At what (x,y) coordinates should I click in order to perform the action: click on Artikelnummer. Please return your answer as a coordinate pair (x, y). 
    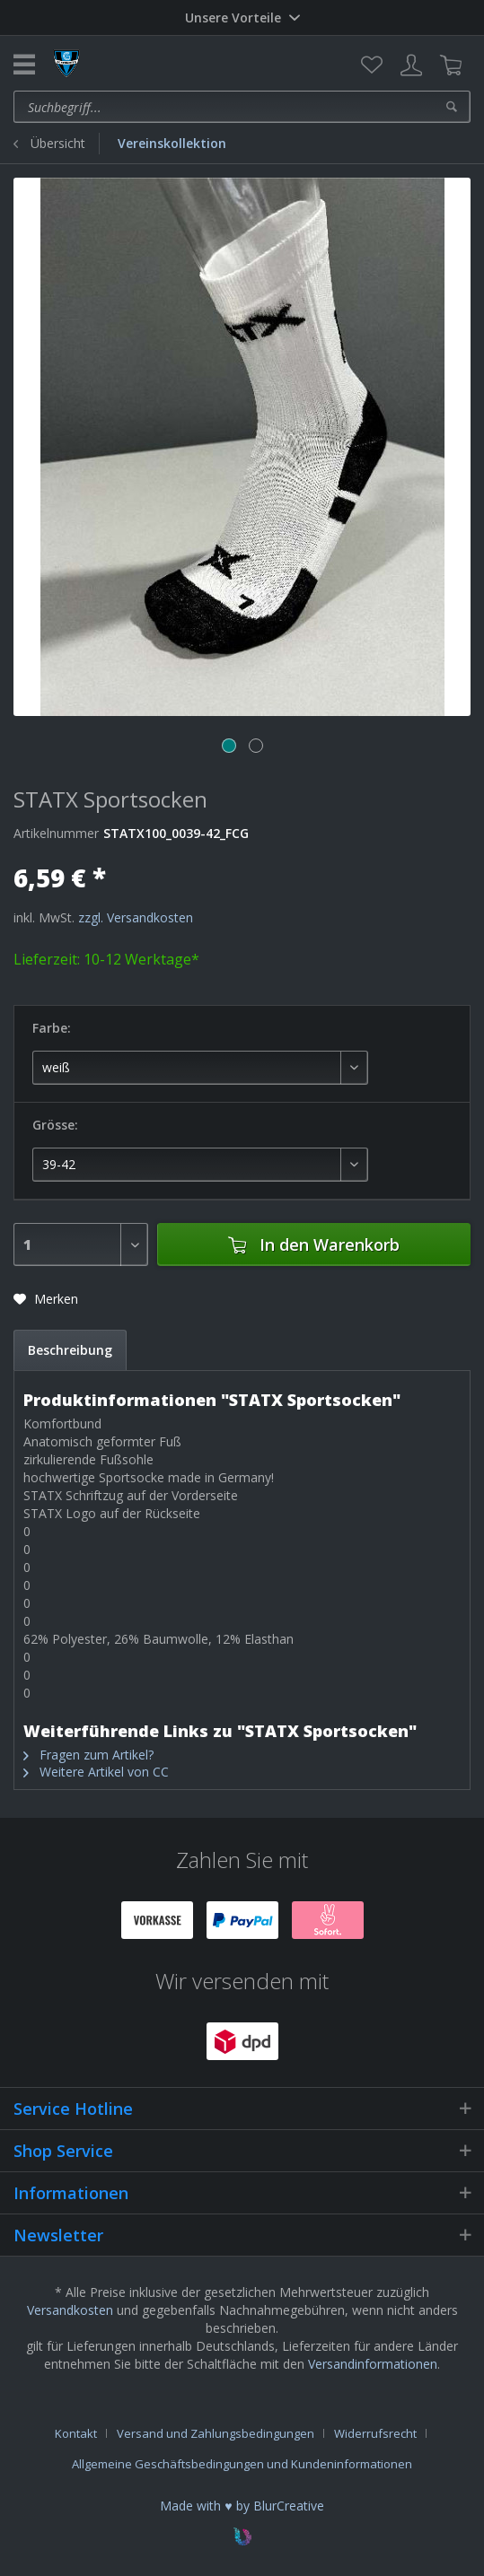
    Looking at the image, I should click on (56, 833).